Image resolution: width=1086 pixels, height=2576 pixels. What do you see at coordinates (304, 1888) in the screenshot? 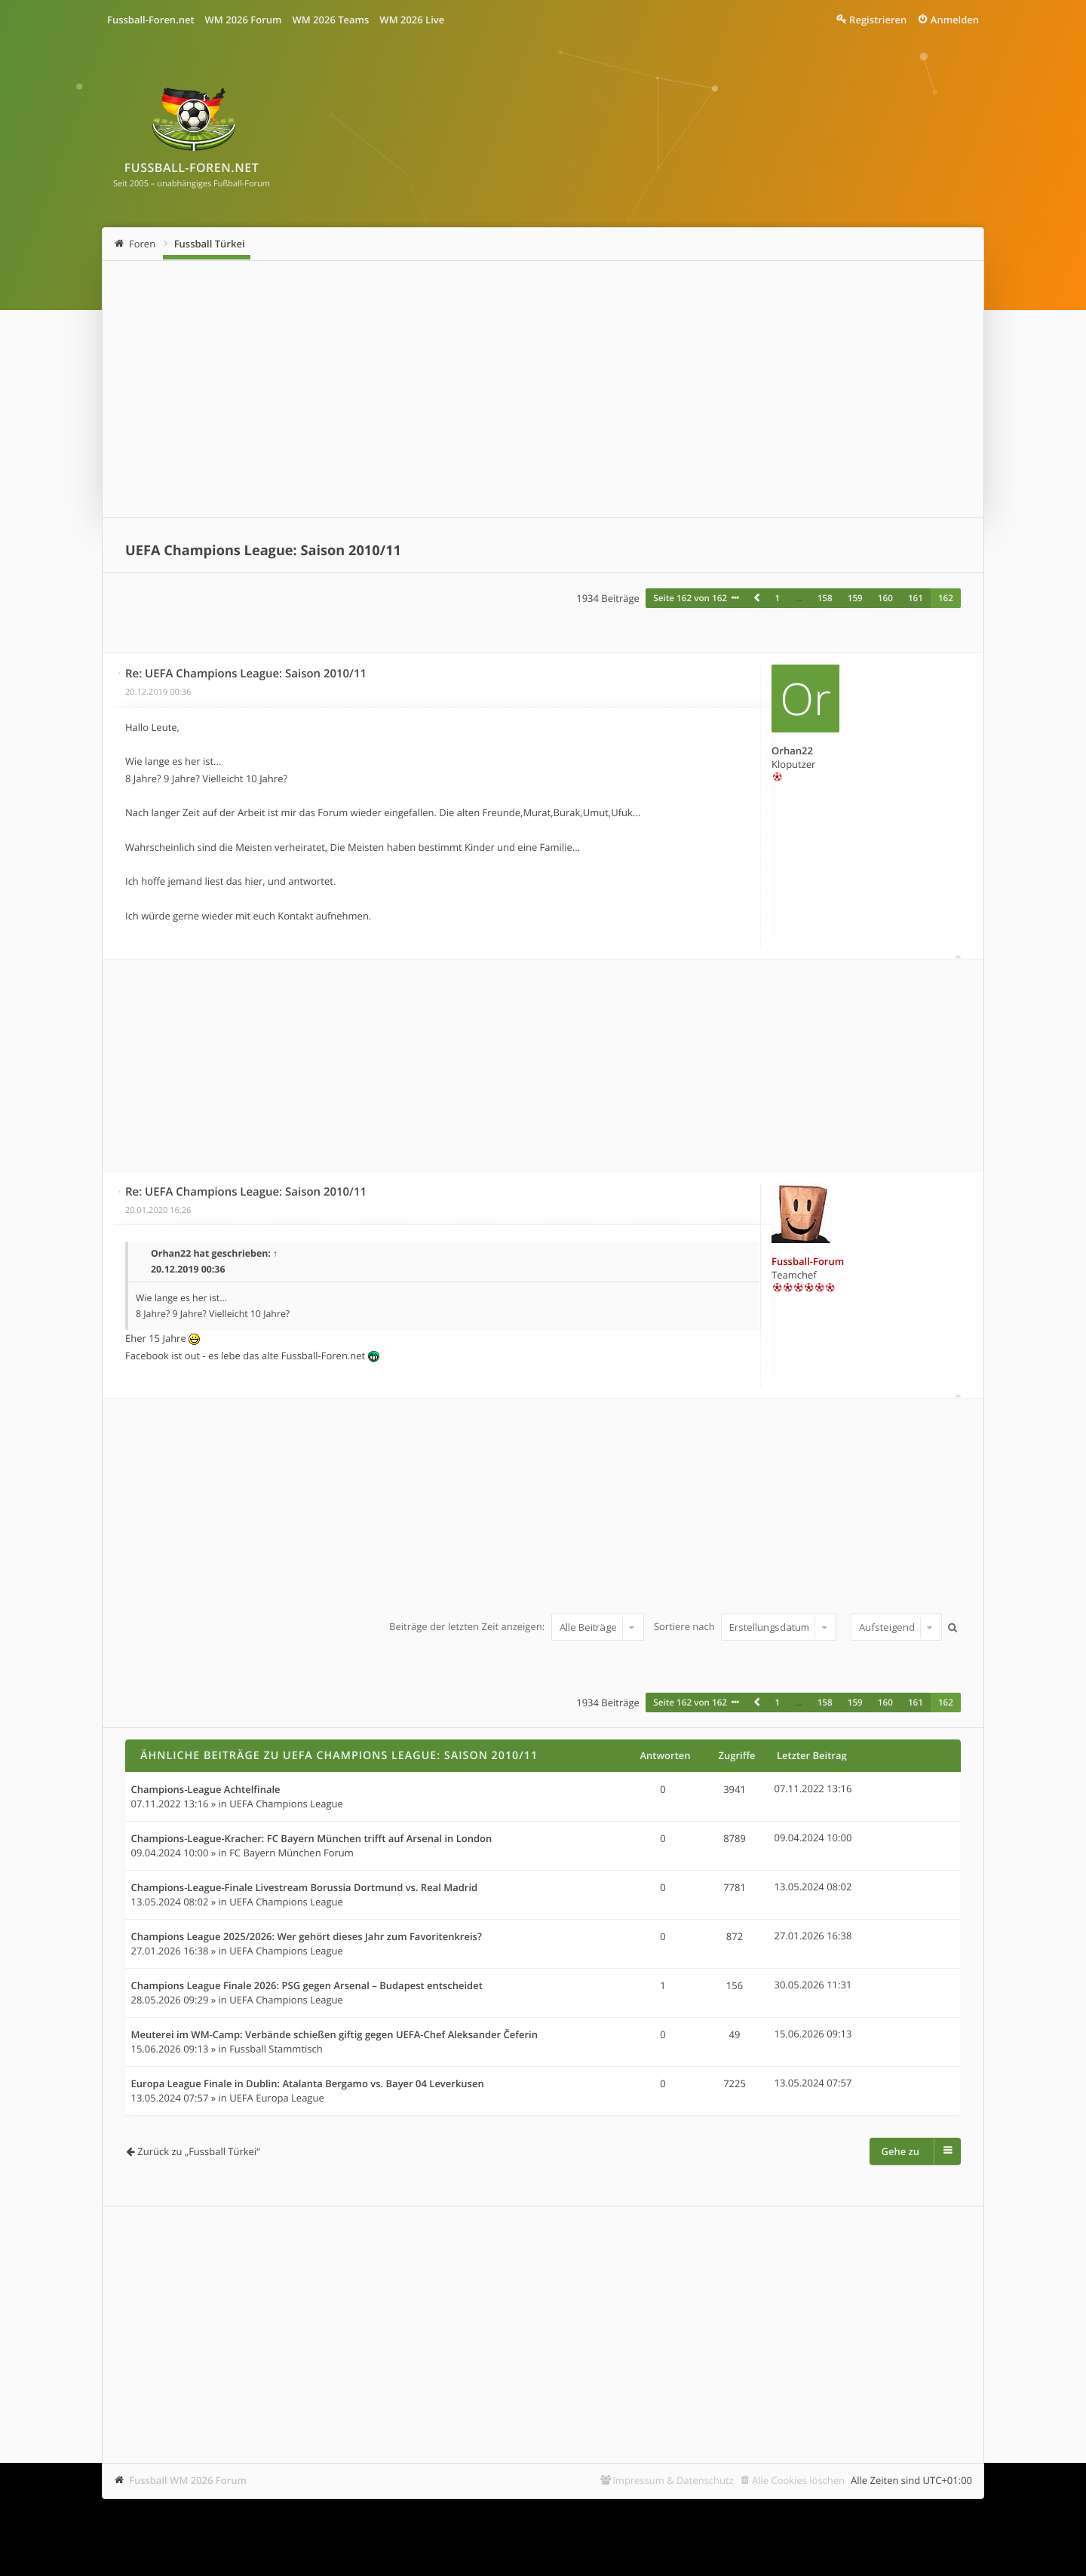
I see `Champions-League-Finale Livestream Borussia Dortmund vs. Real Madrid` at bounding box center [304, 1888].